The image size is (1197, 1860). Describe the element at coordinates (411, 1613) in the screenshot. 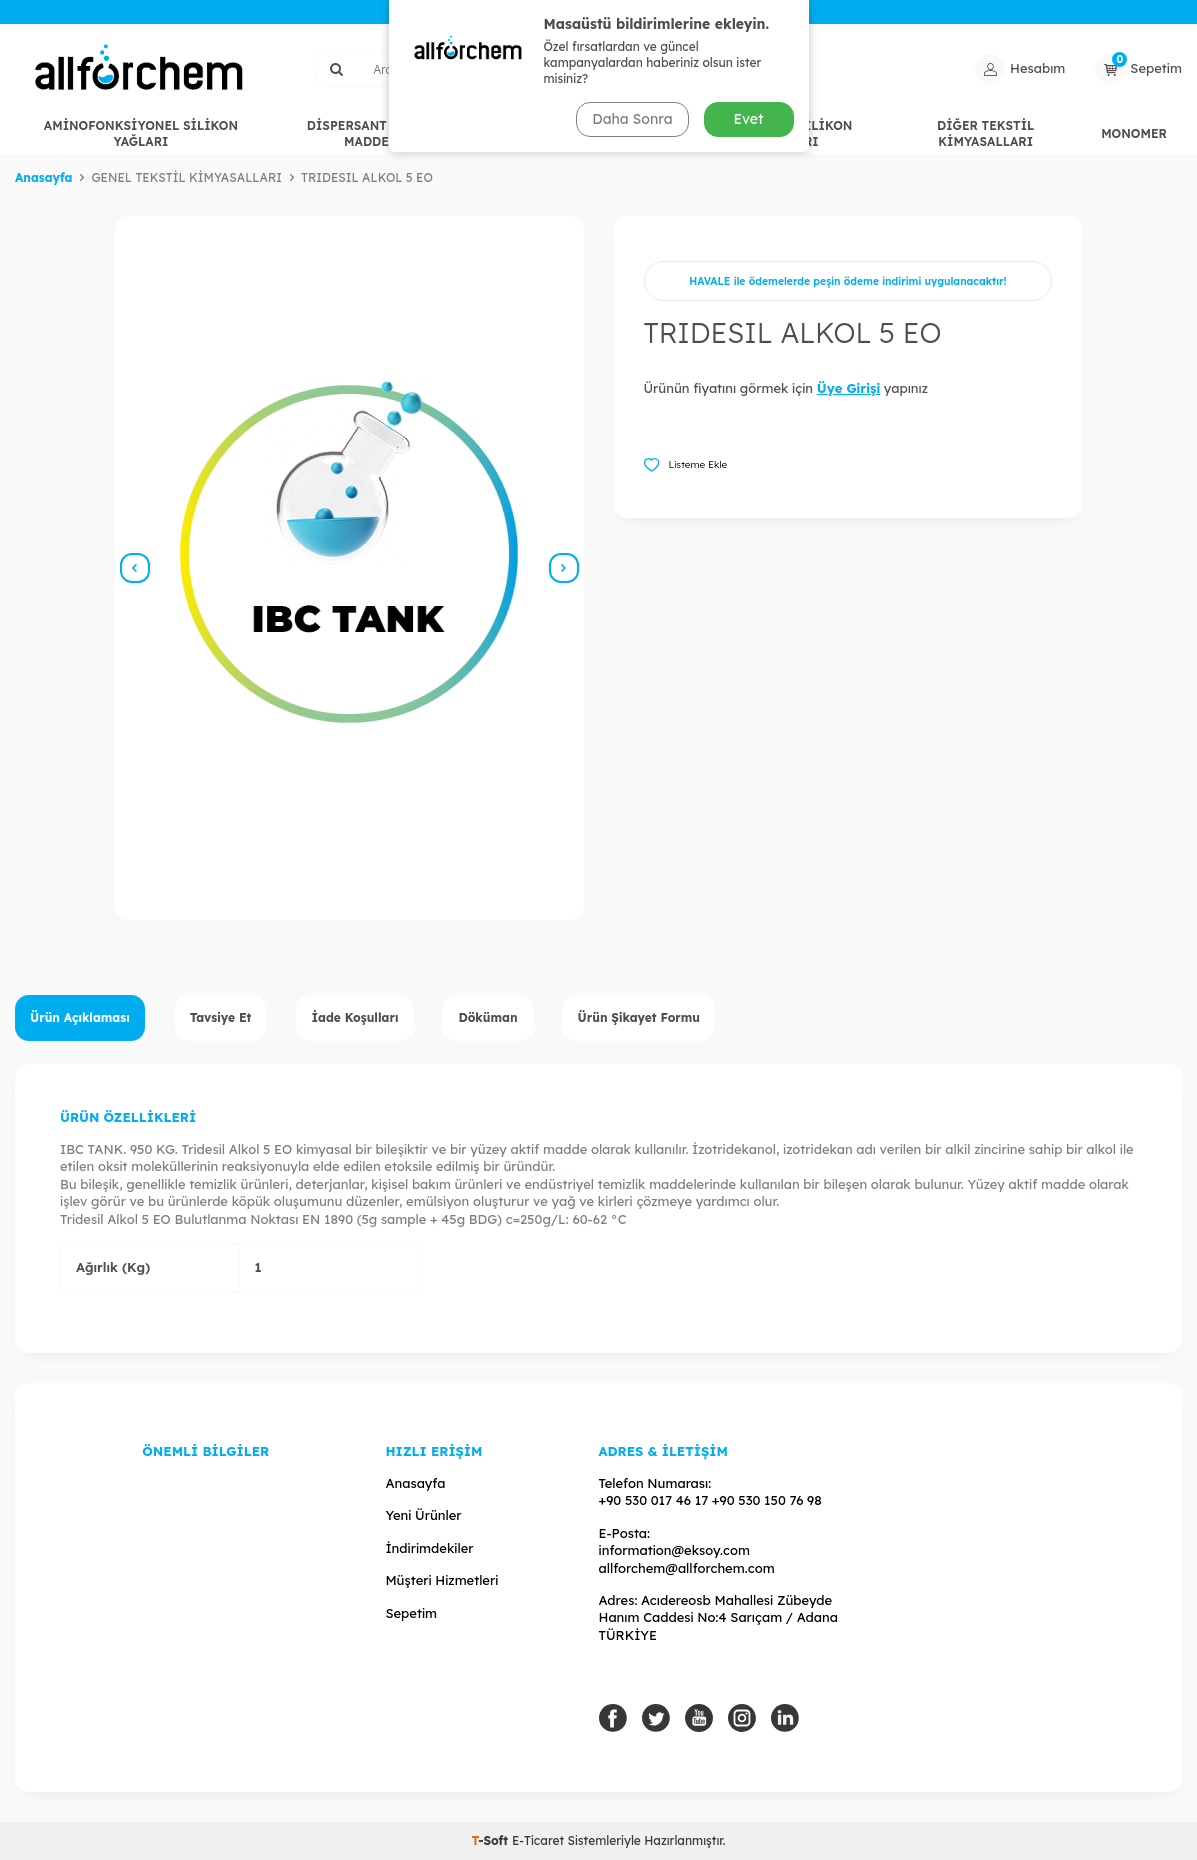

I see `Sepetim` at that location.